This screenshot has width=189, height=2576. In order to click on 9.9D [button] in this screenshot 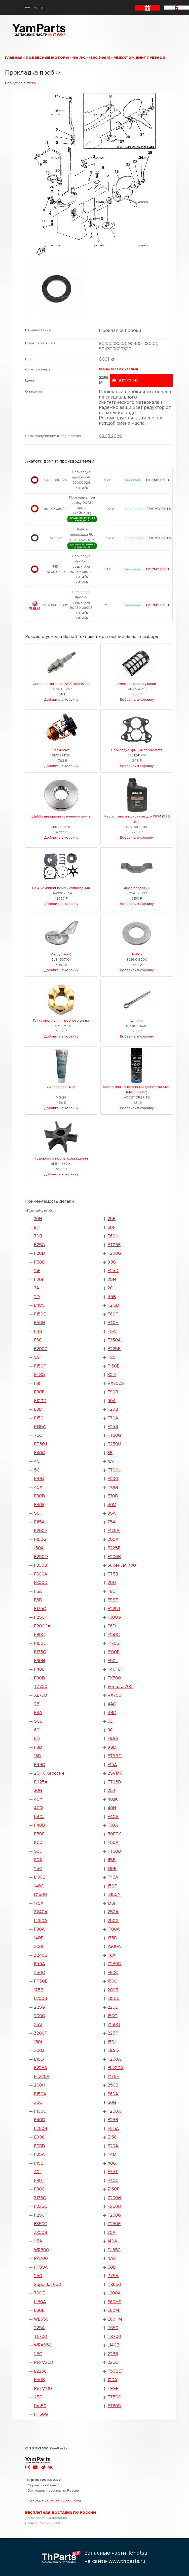, I will do `click(111, 1747)`.